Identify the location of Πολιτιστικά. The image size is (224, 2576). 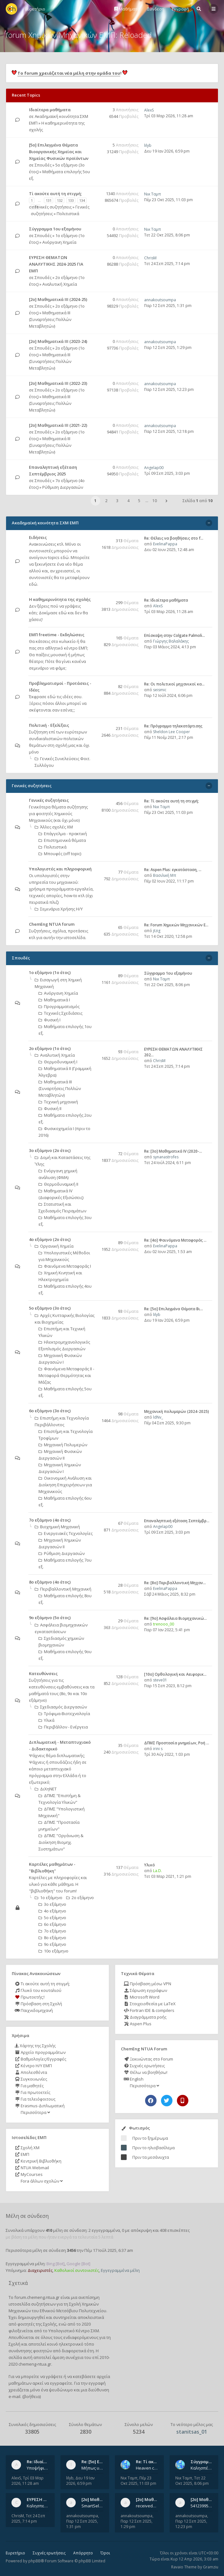
(68, 213).